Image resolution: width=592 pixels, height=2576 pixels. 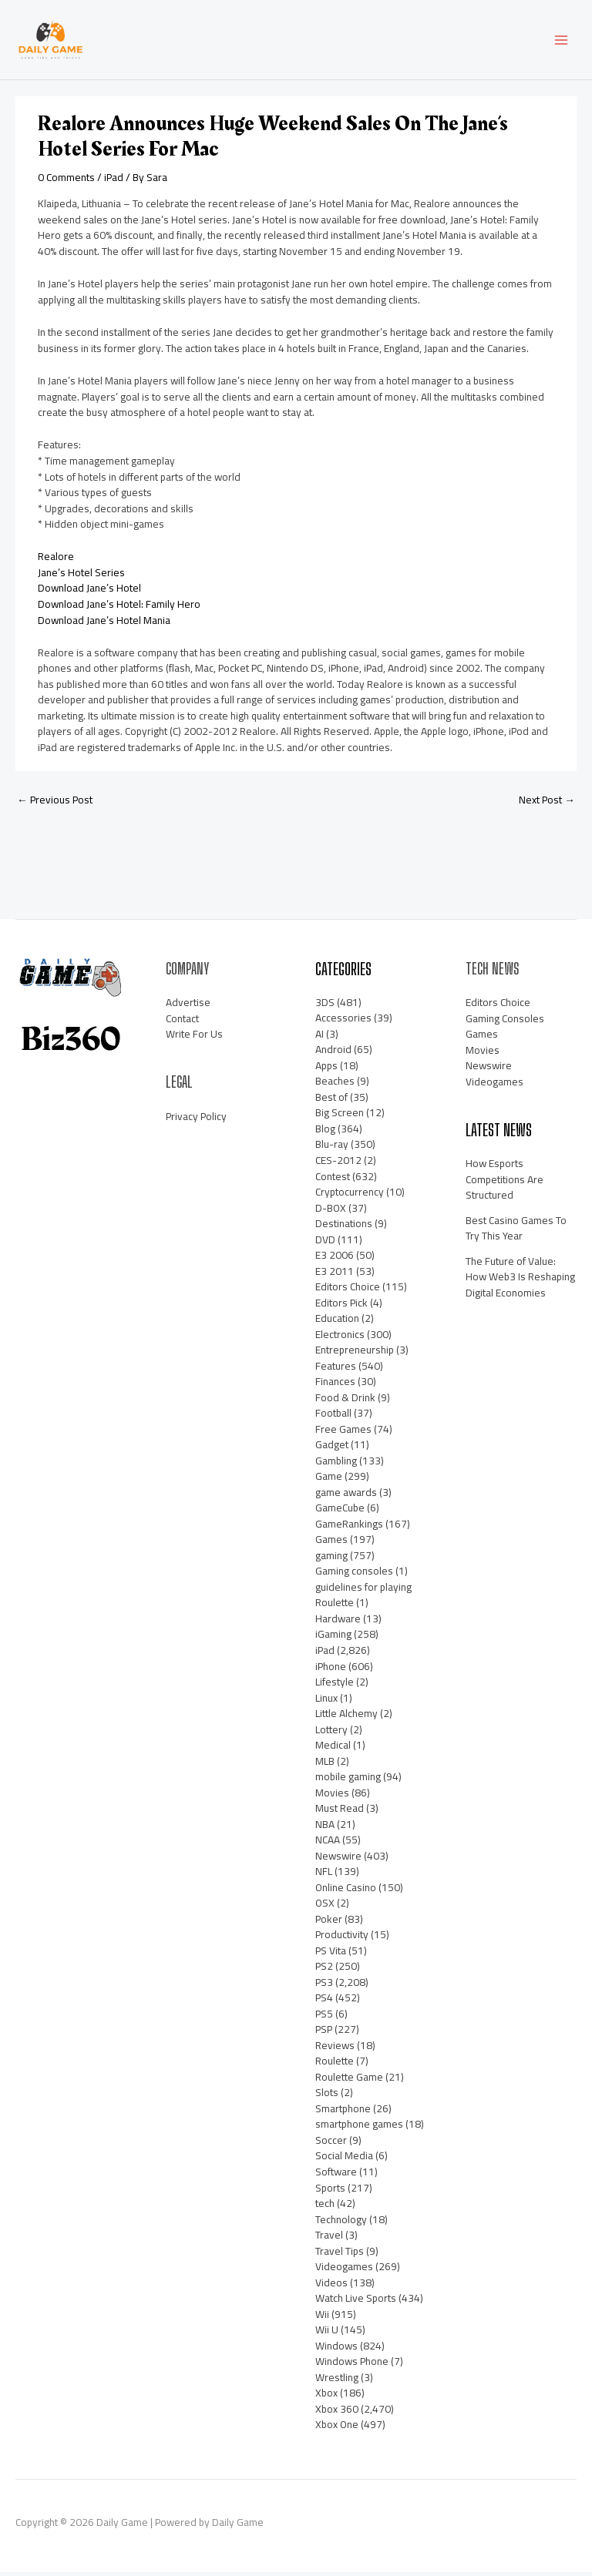 I want to click on Download Jane’s Hotel, so click(x=89, y=592).